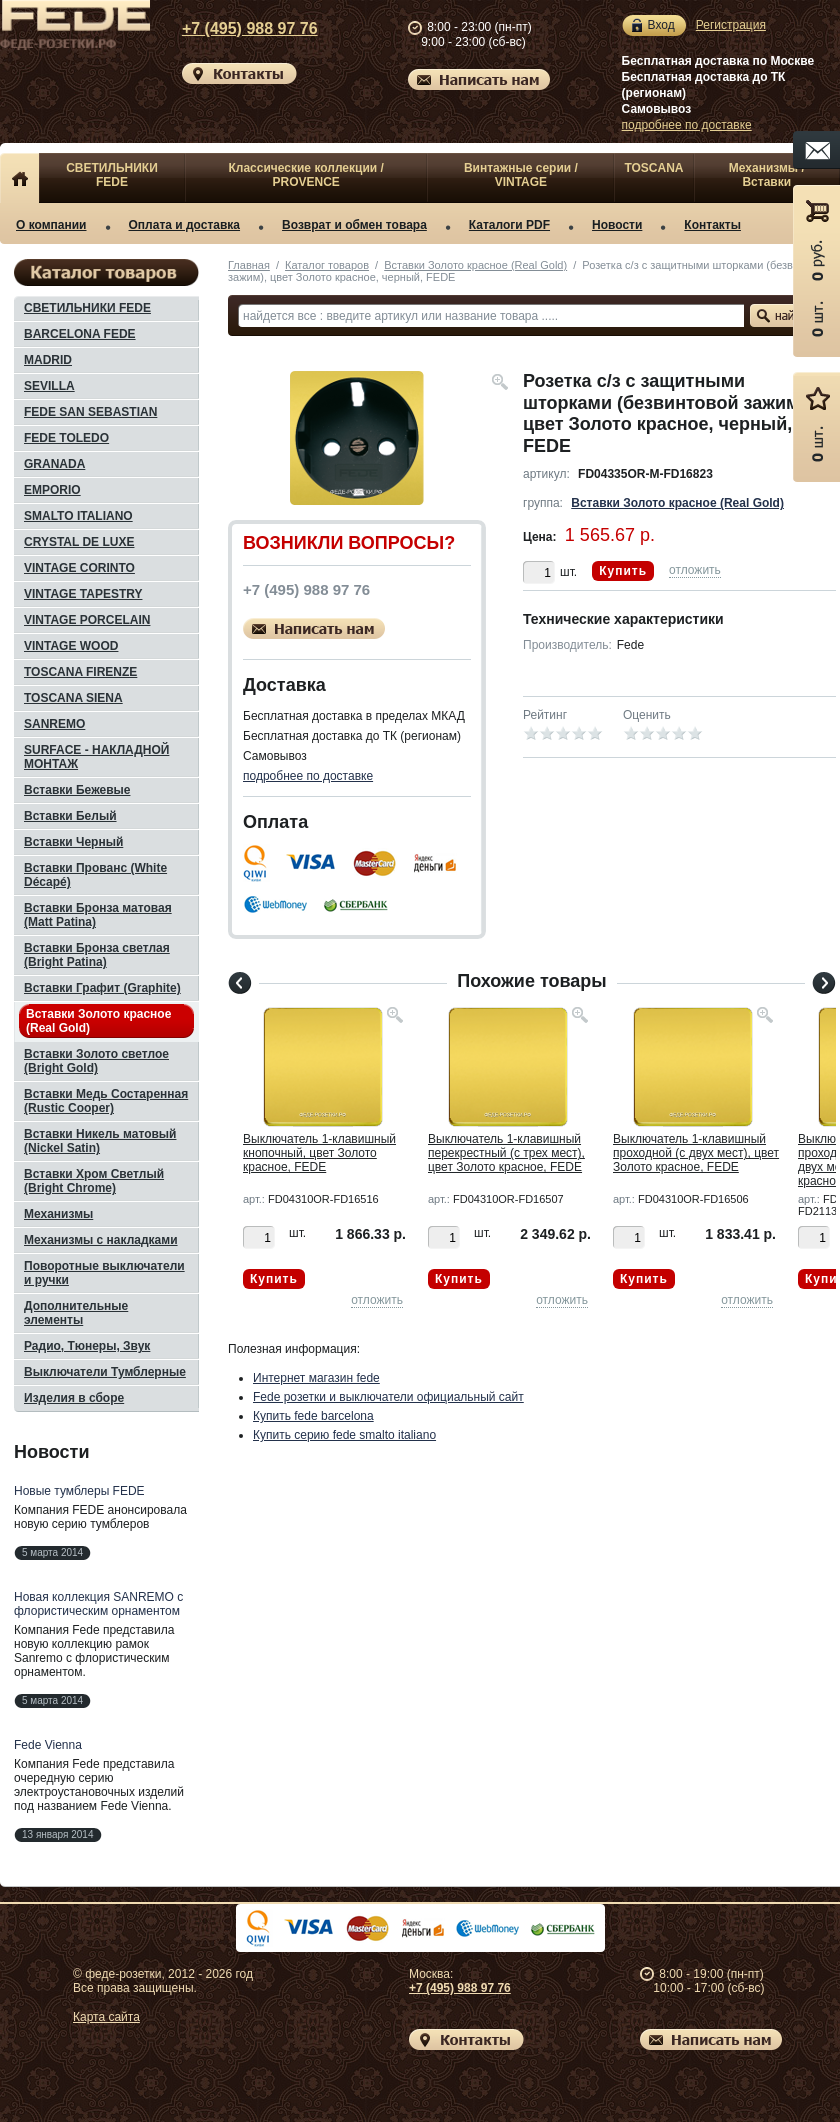 This screenshot has height=2122, width=840. Describe the element at coordinates (316, 1378) in the screenshot. I see `Интернет магазин fede` at that location.